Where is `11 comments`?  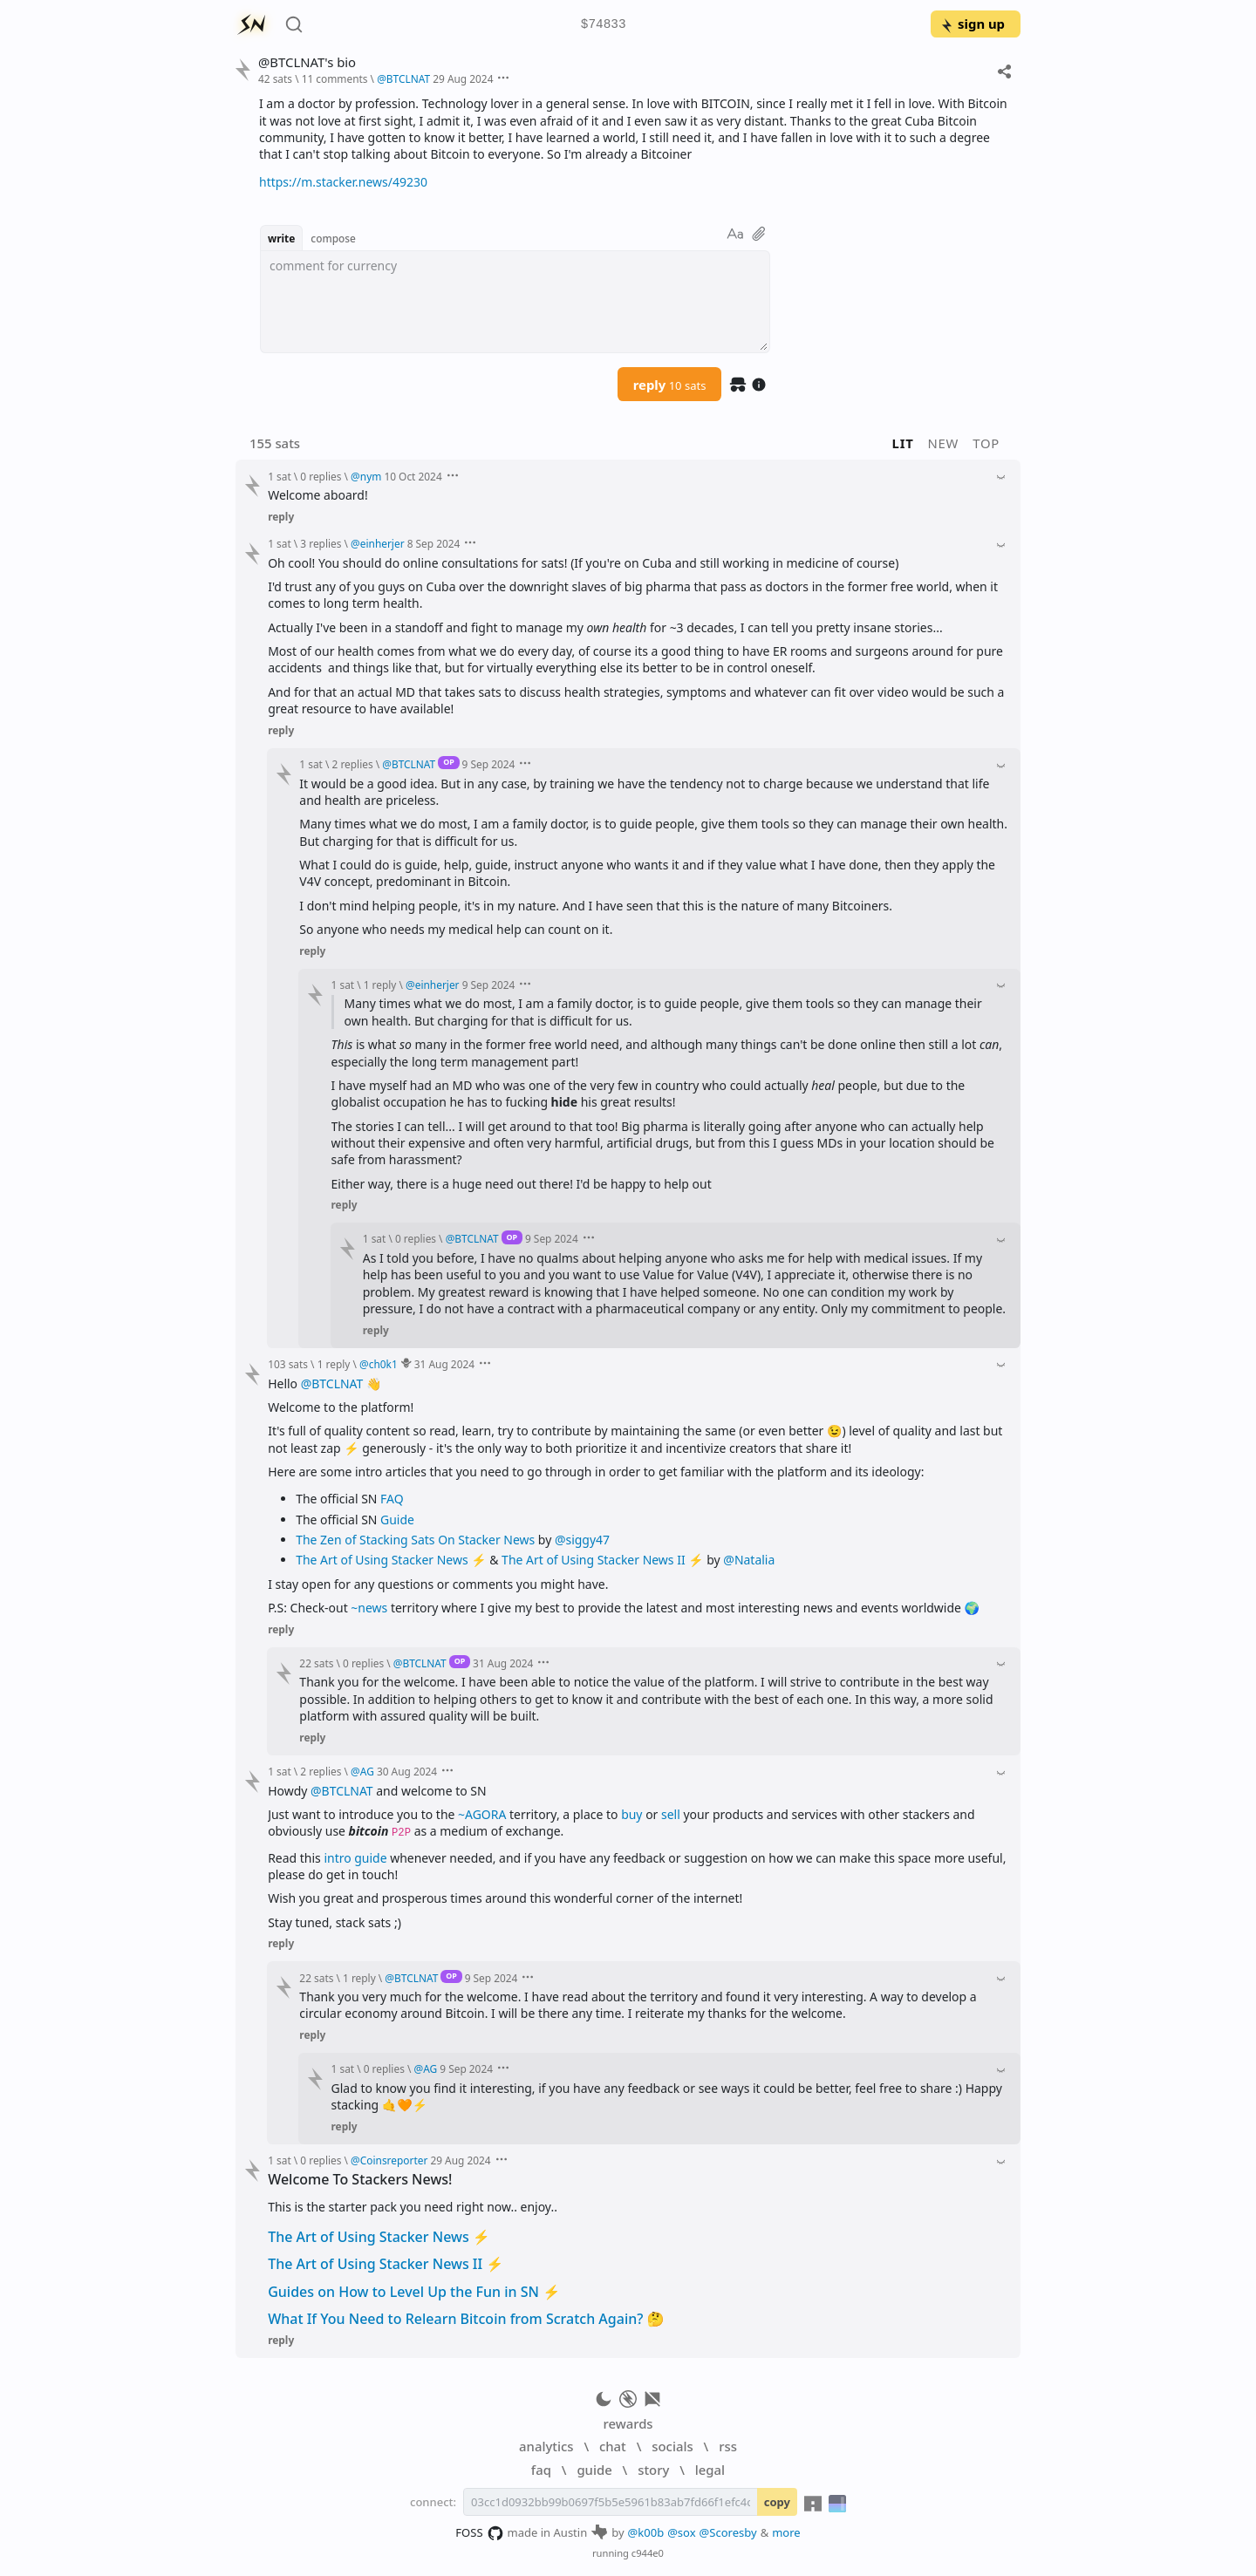
11 comments is located at coordinates (335, 78).